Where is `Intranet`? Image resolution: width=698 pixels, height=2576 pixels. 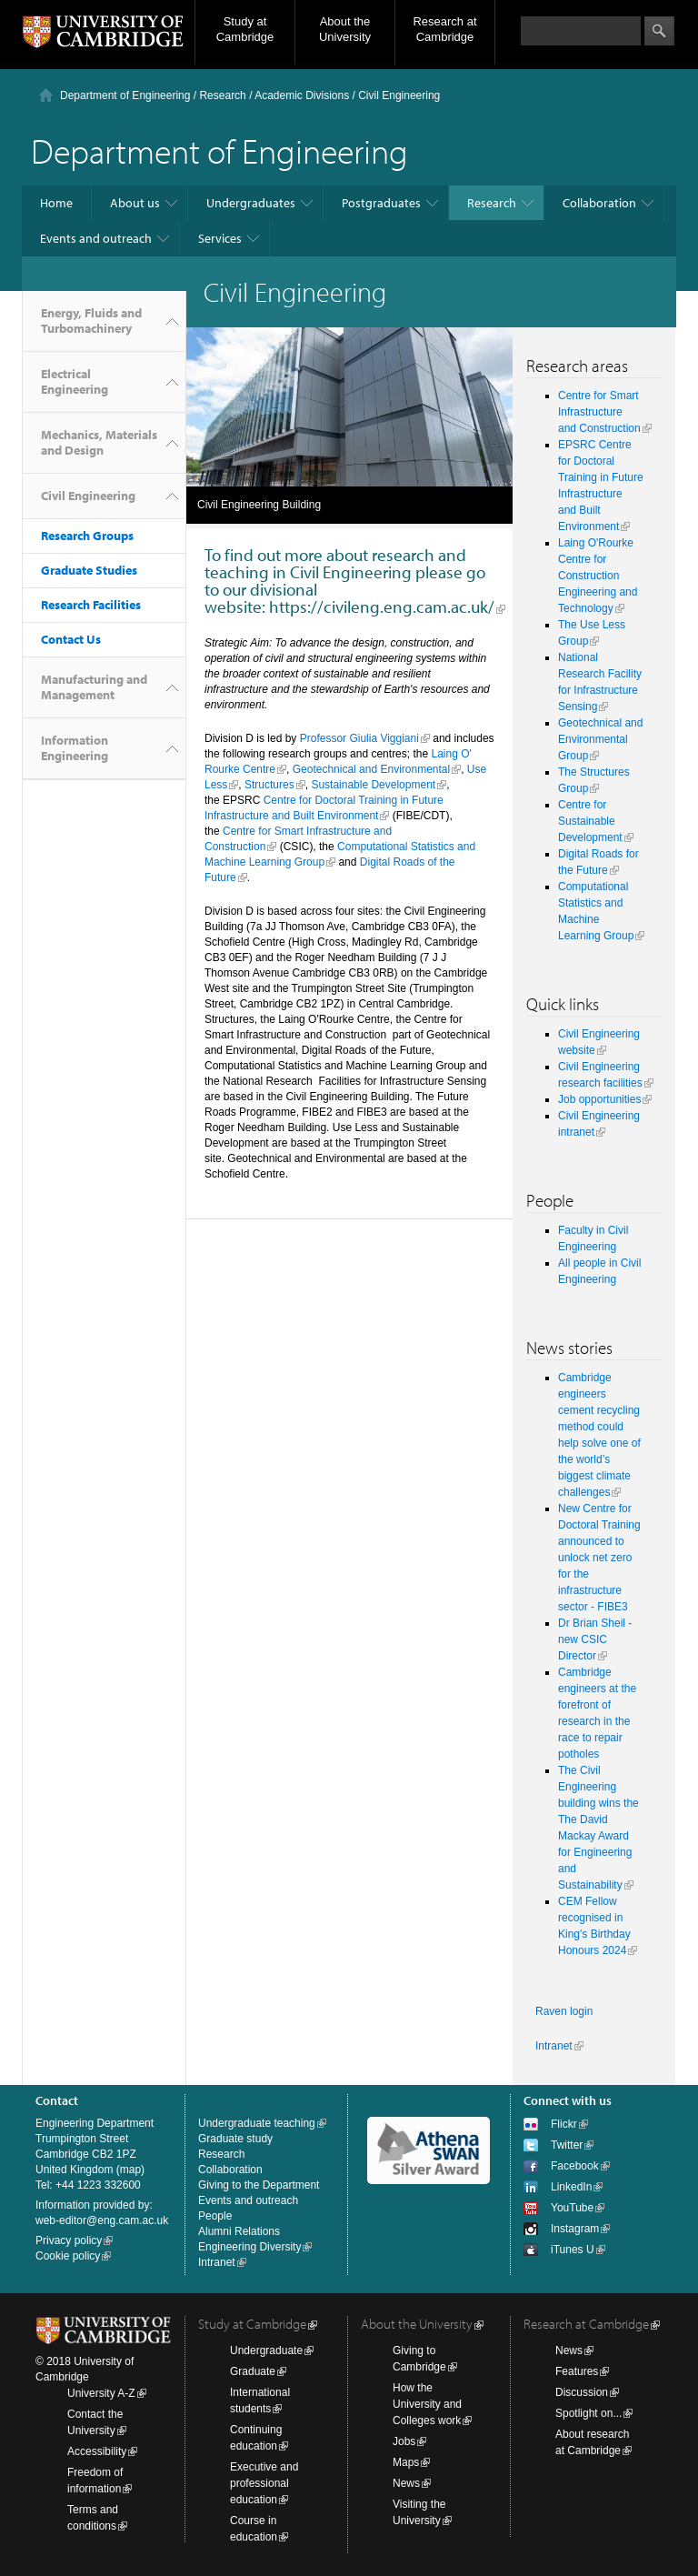
Intranet is located at coordinates (554, 2046).